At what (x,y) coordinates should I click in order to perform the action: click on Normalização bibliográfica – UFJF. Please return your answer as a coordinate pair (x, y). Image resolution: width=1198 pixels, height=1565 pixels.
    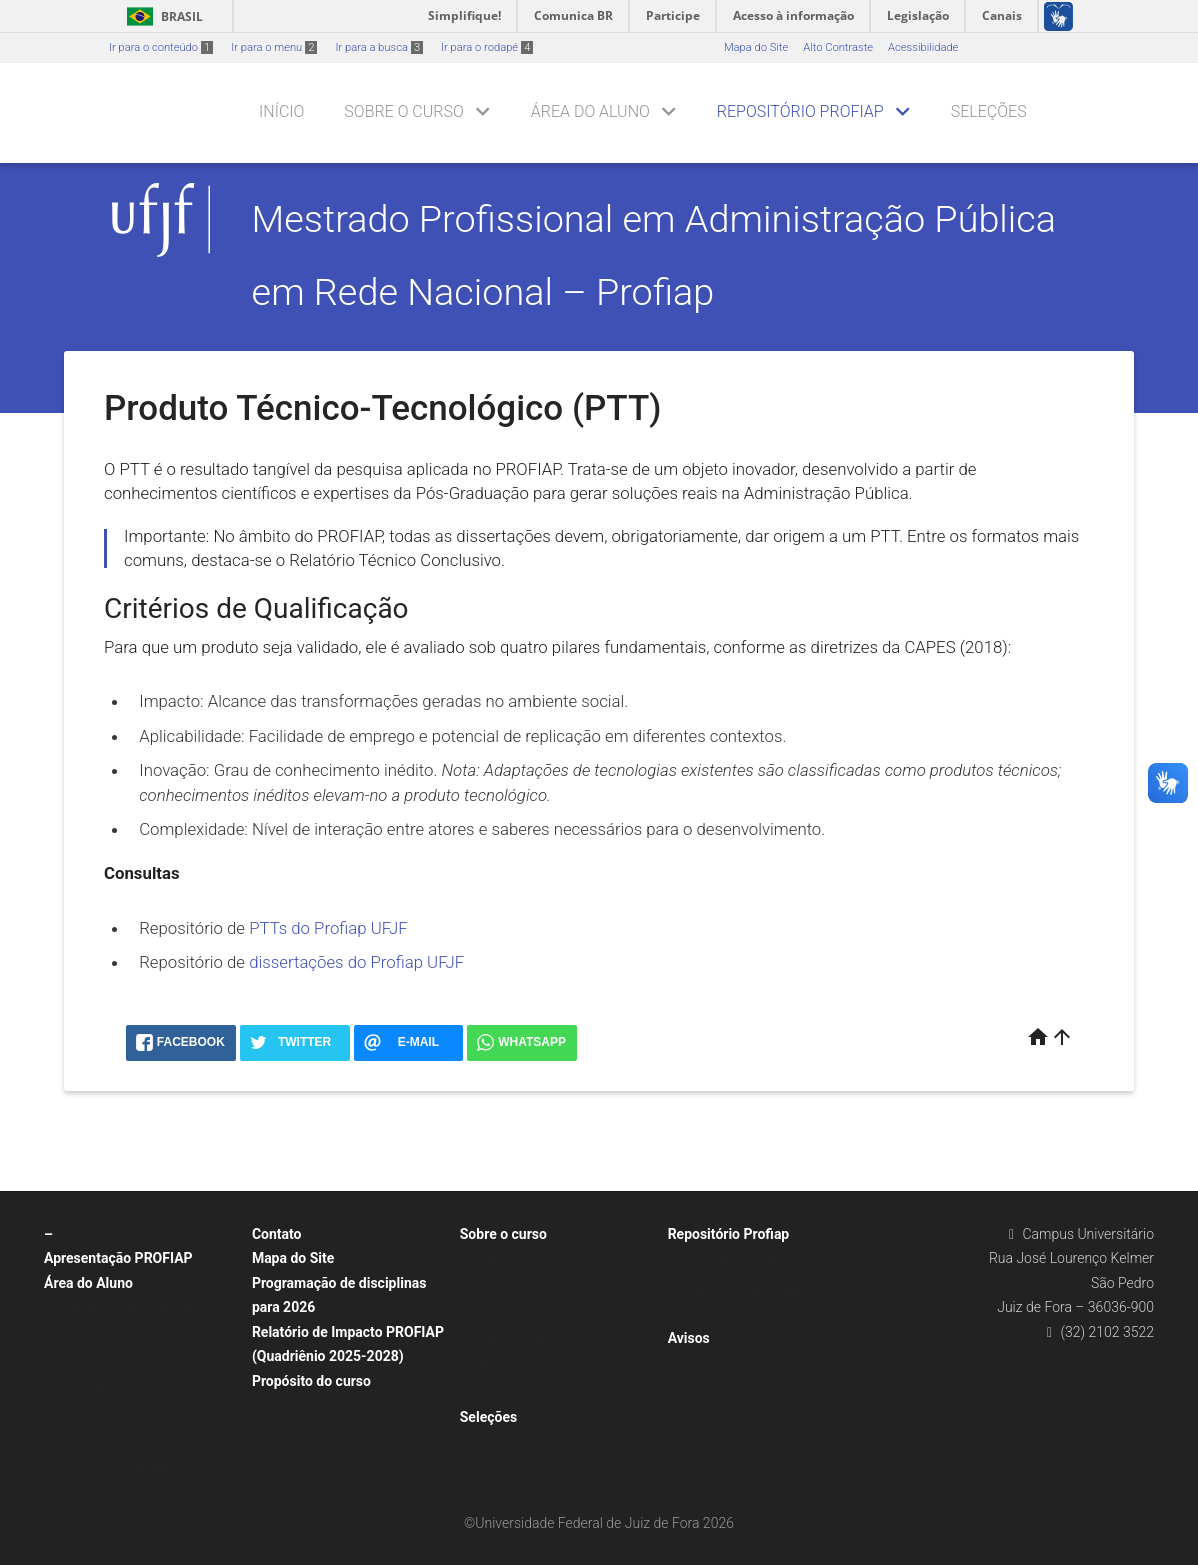
    Looking at the image, I should click on (139, 1467).